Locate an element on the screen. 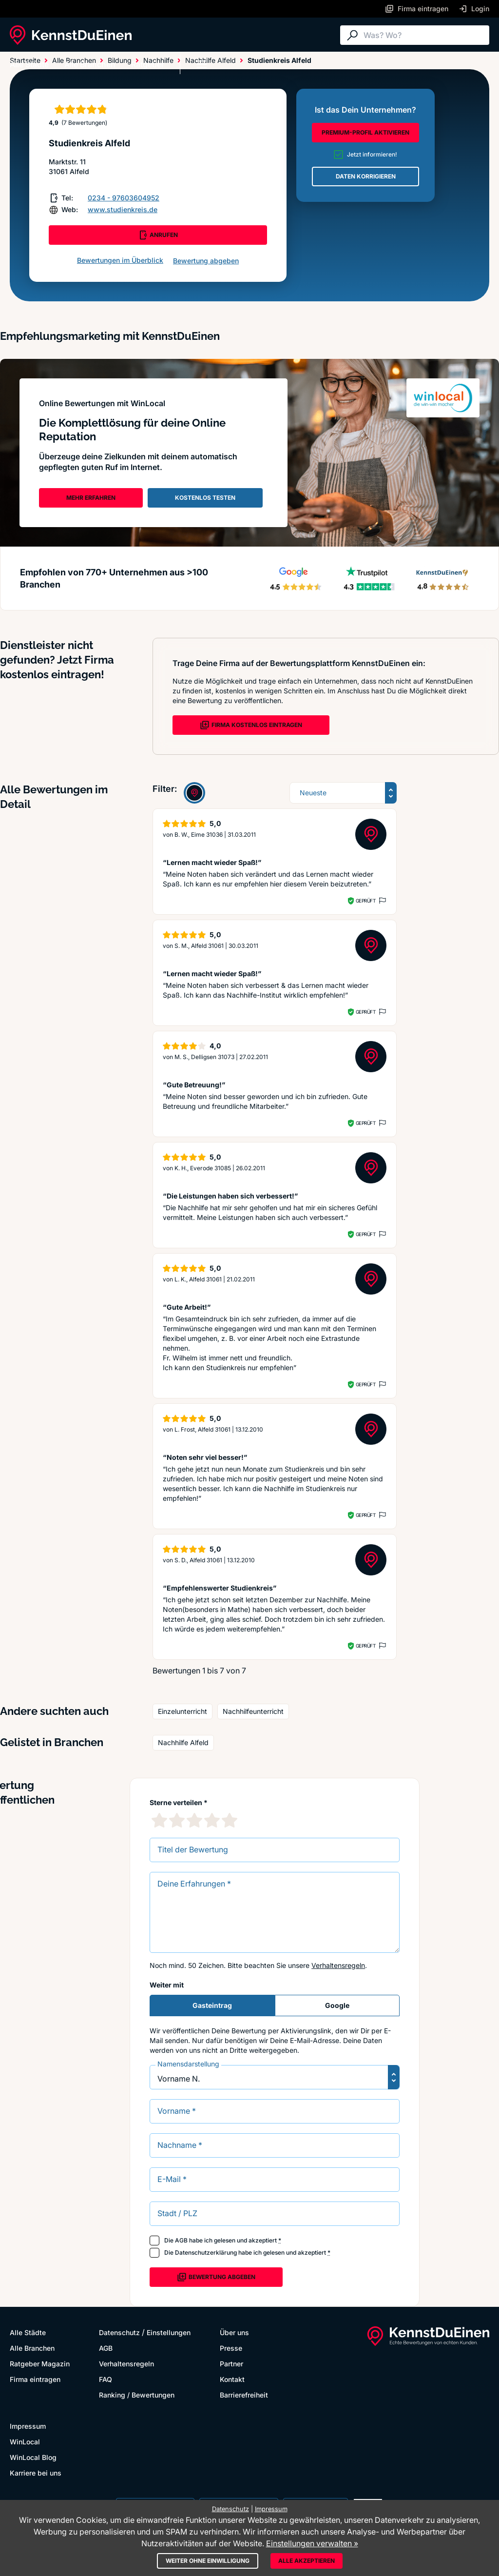 The height and width of the screenshot is (2576, 499). Einstellungen is located at coordinates (169, 2332).